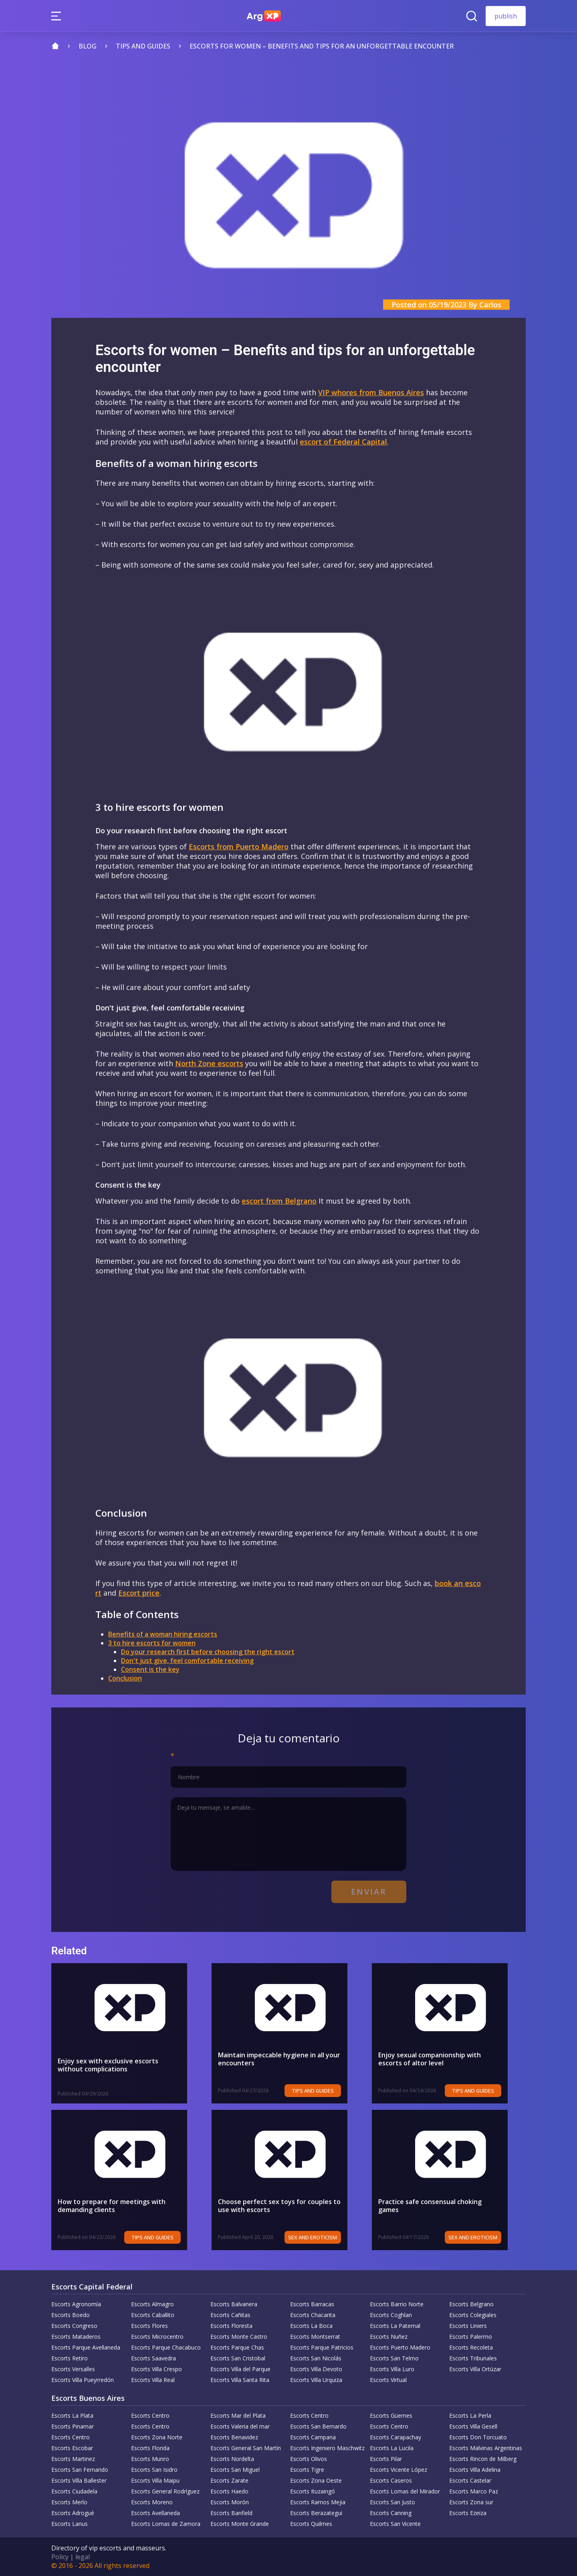  I want to click on Escorts Boedo, so click(70, 2315).